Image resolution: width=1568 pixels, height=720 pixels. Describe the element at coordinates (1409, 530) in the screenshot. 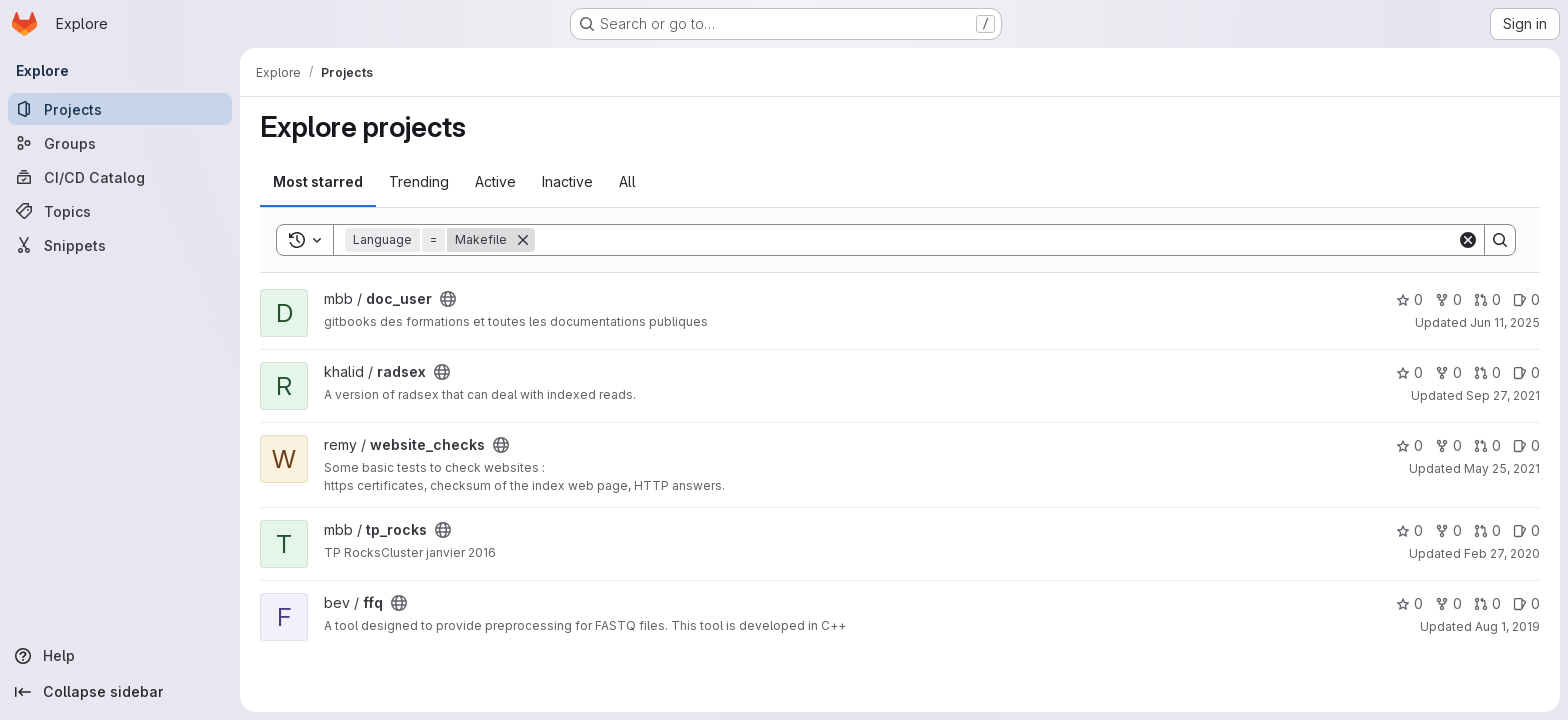

I see `0 [tp_rocks has 0 stars]` at that location.